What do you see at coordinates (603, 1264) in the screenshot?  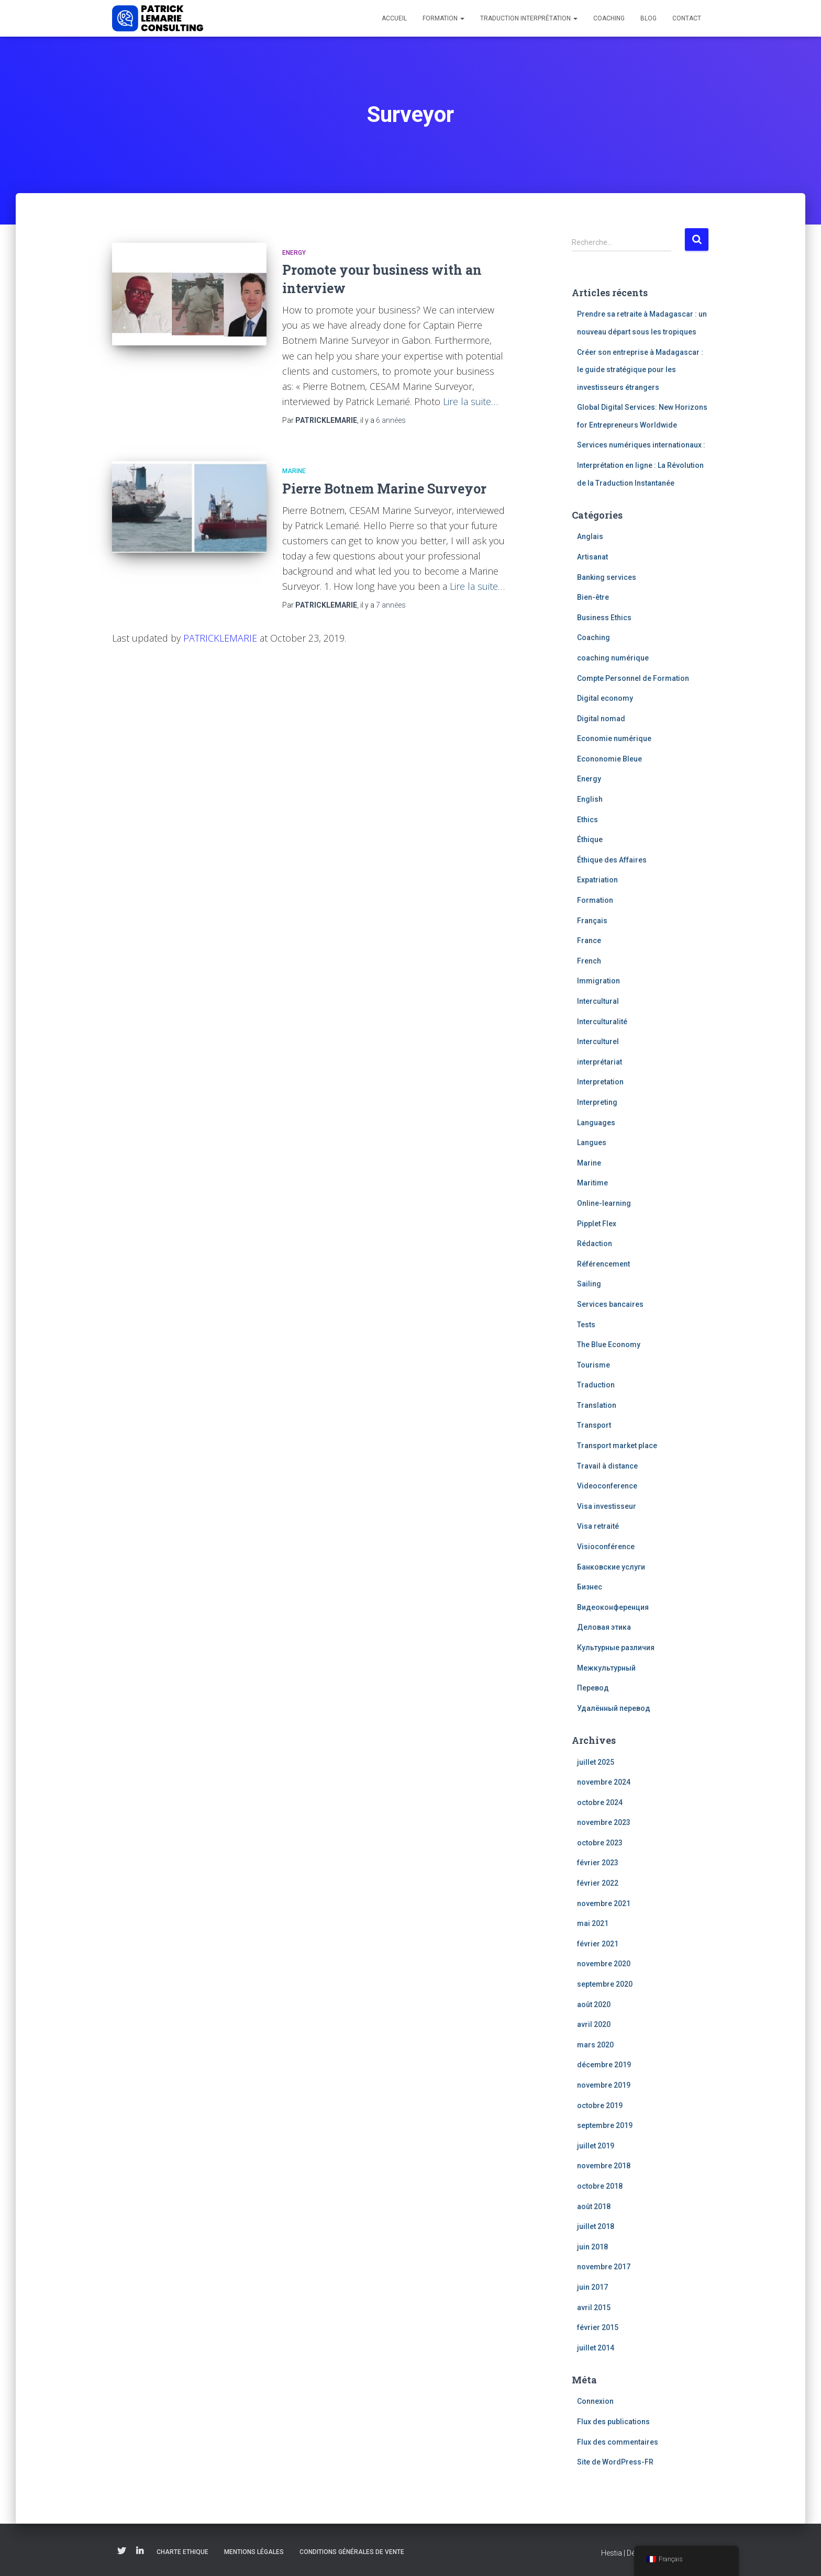 I see `Référencement` at bounding box center [603, 1264].